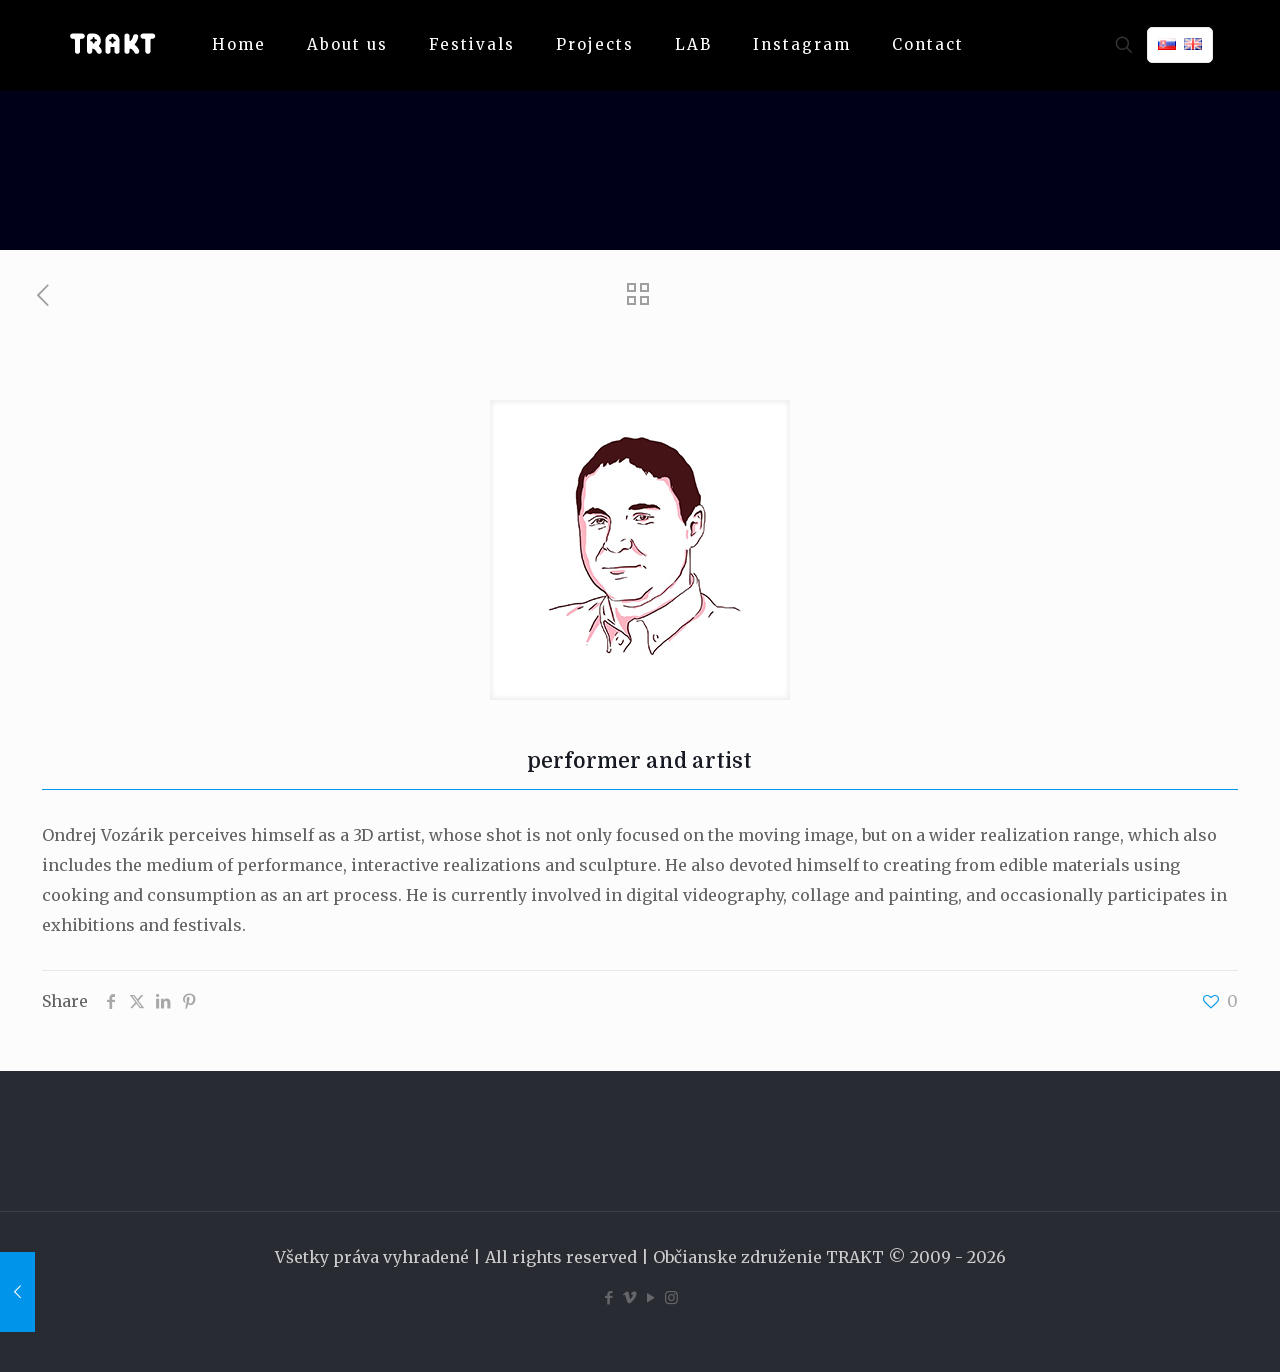 The height and width of the screenshot is (1372, 1280). What do you see at coordinates (608, 1297) in the screenshot?
I see `[Facebook icon]` at bounding box center [608, 1297].